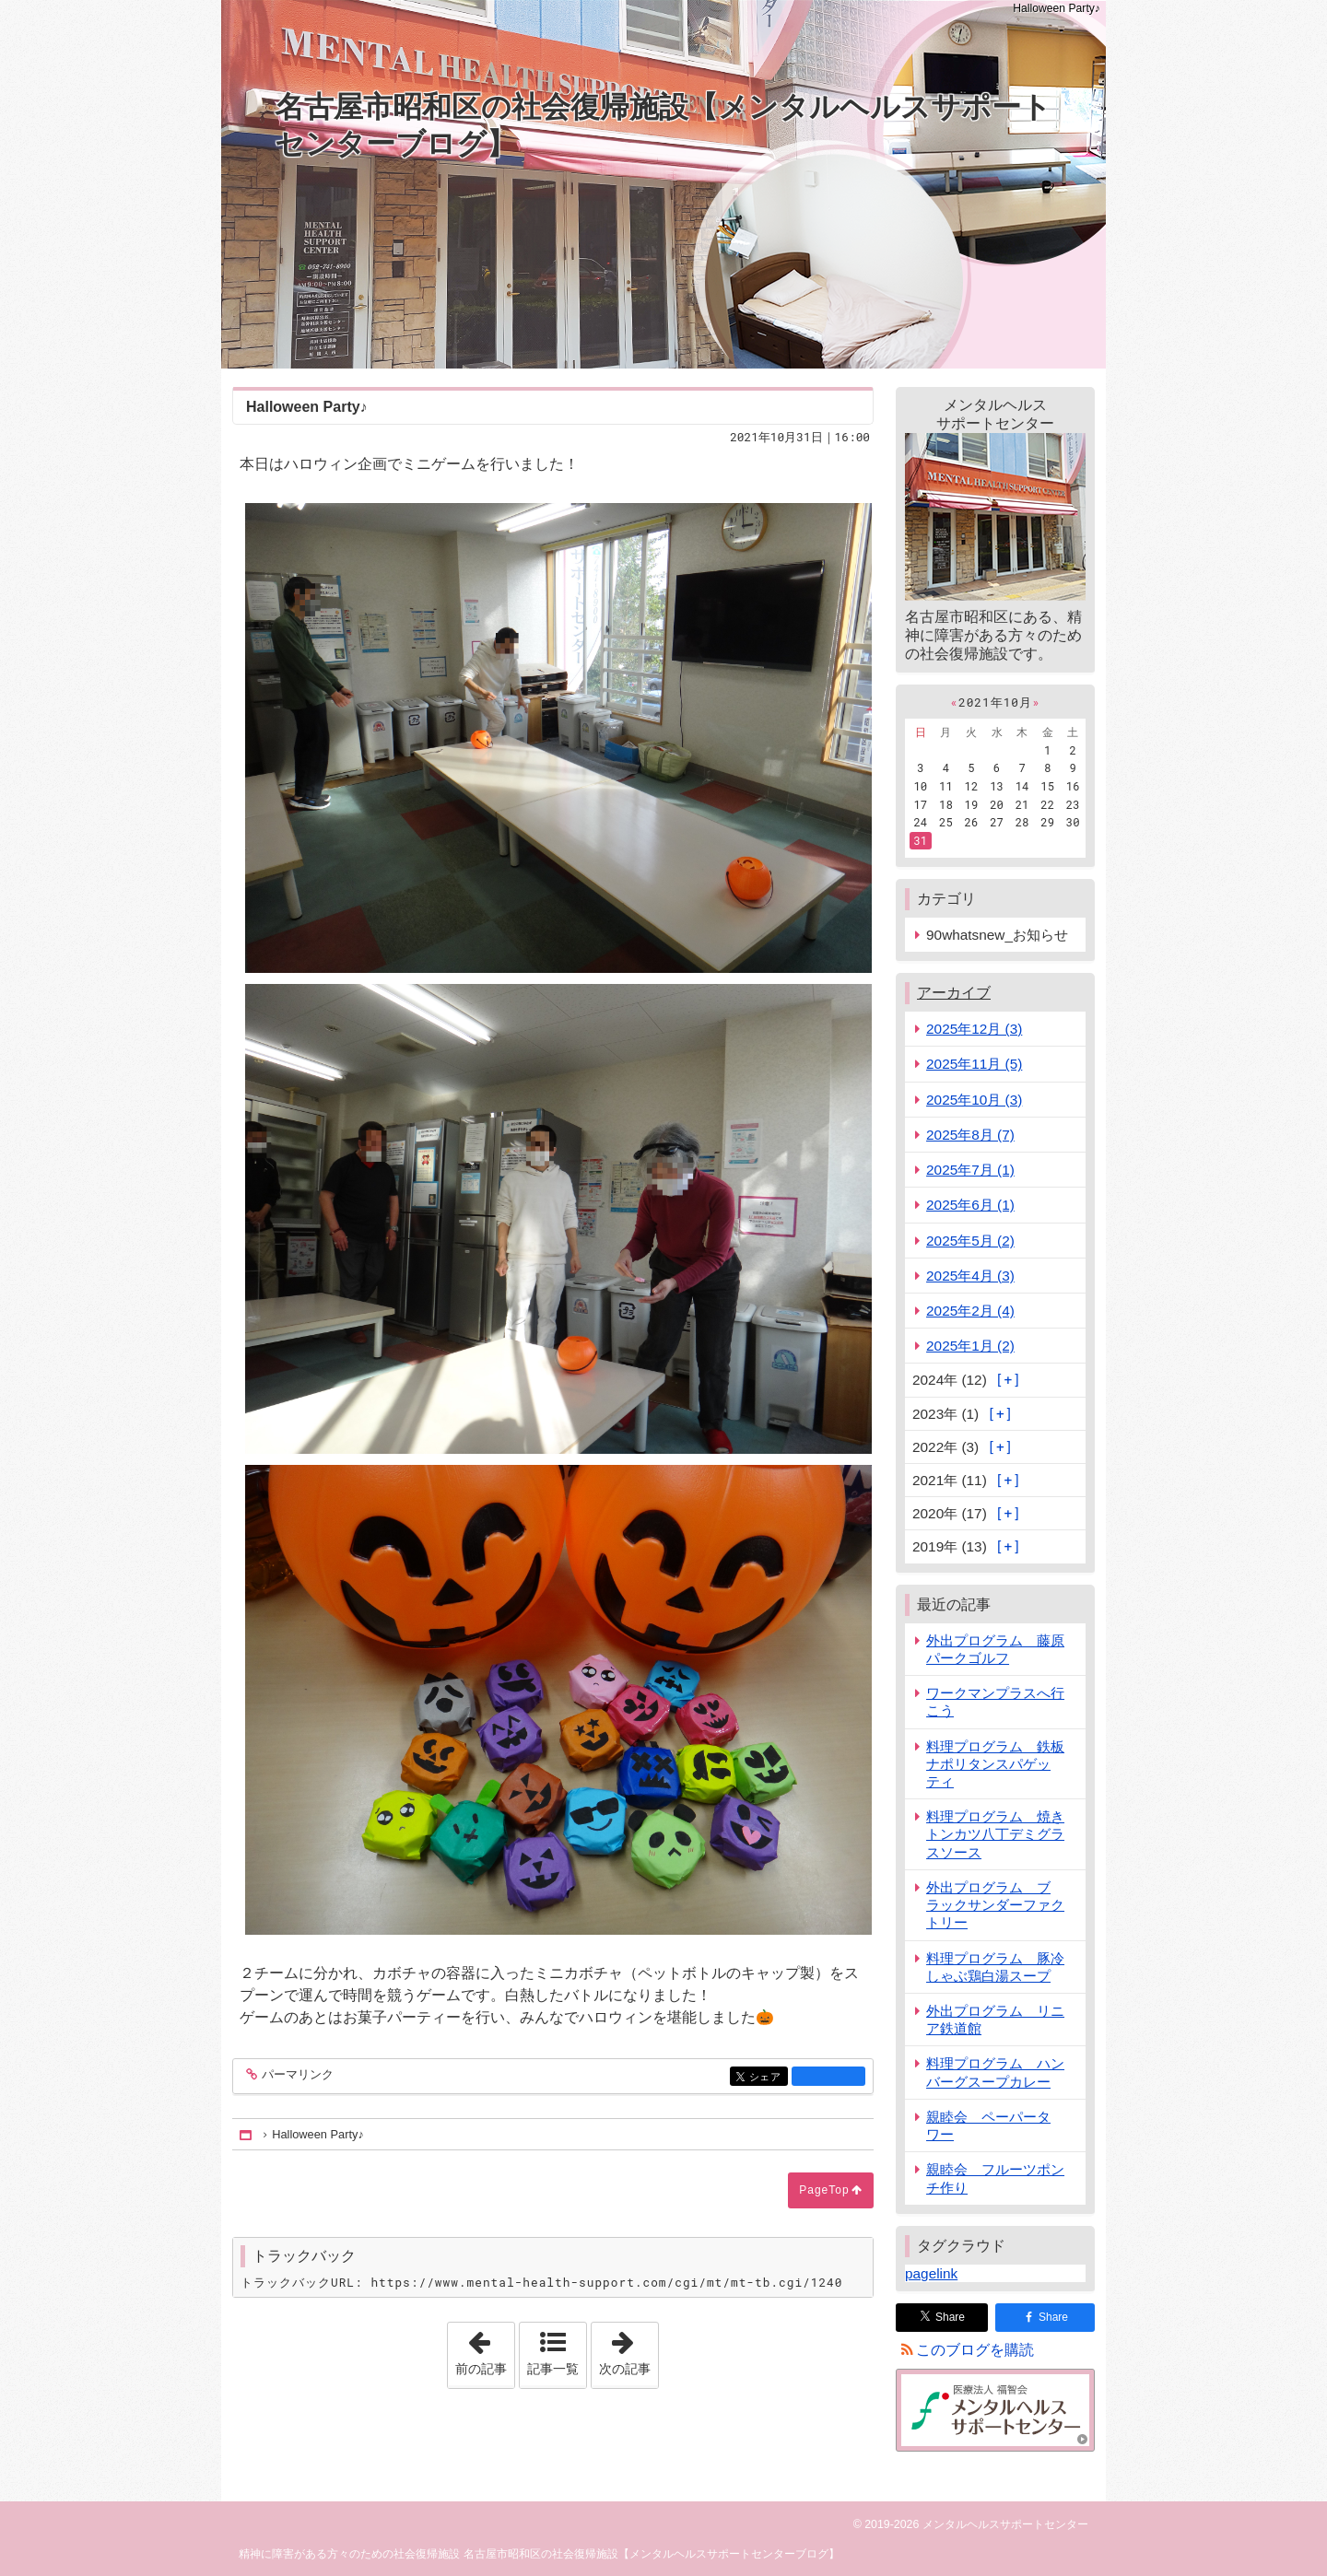 The height and width of the screenshot is (2576, 1327). I want to click on 料理プログラム 焼きトンカツ八丁デミグラスソース, so click(995, 1834).